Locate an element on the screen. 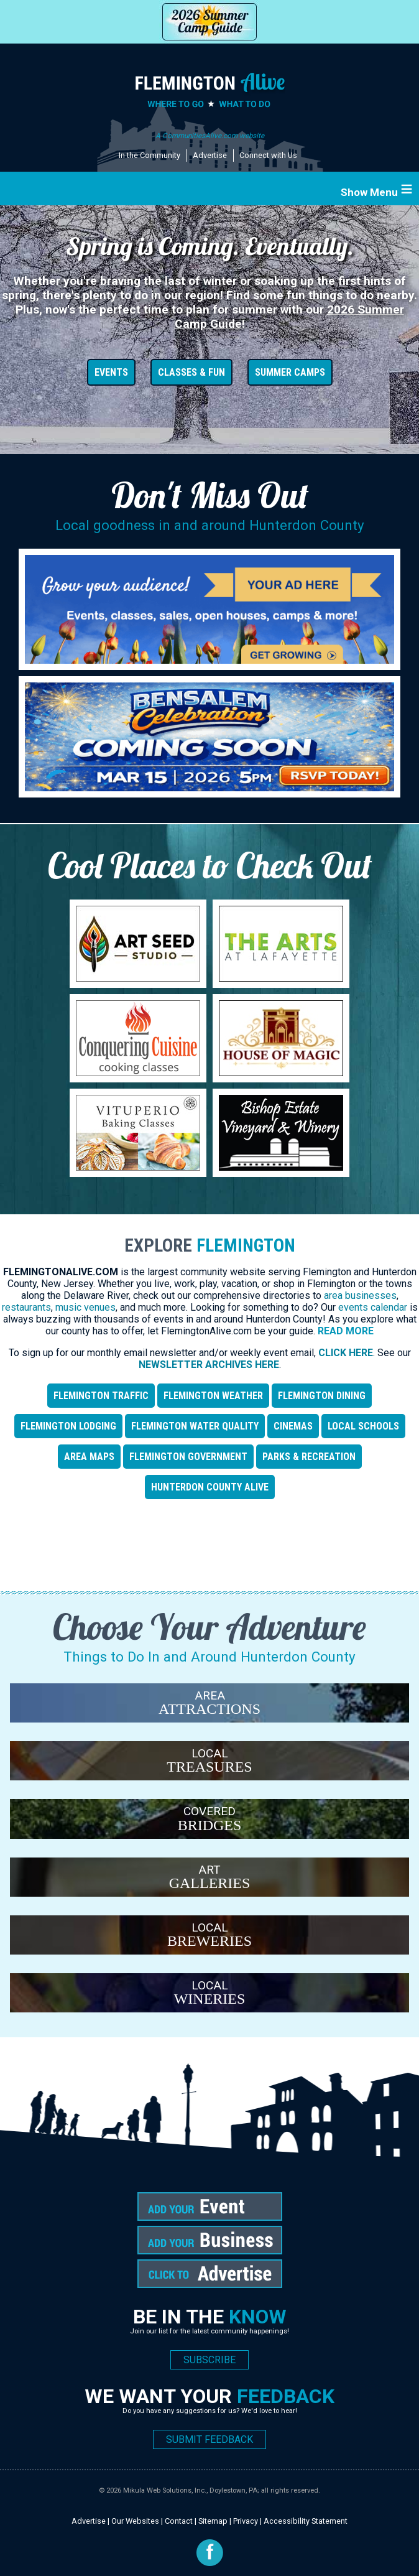 This screenshot has width=419, height=2576. events calendar is located at coordinates (372, 1307).